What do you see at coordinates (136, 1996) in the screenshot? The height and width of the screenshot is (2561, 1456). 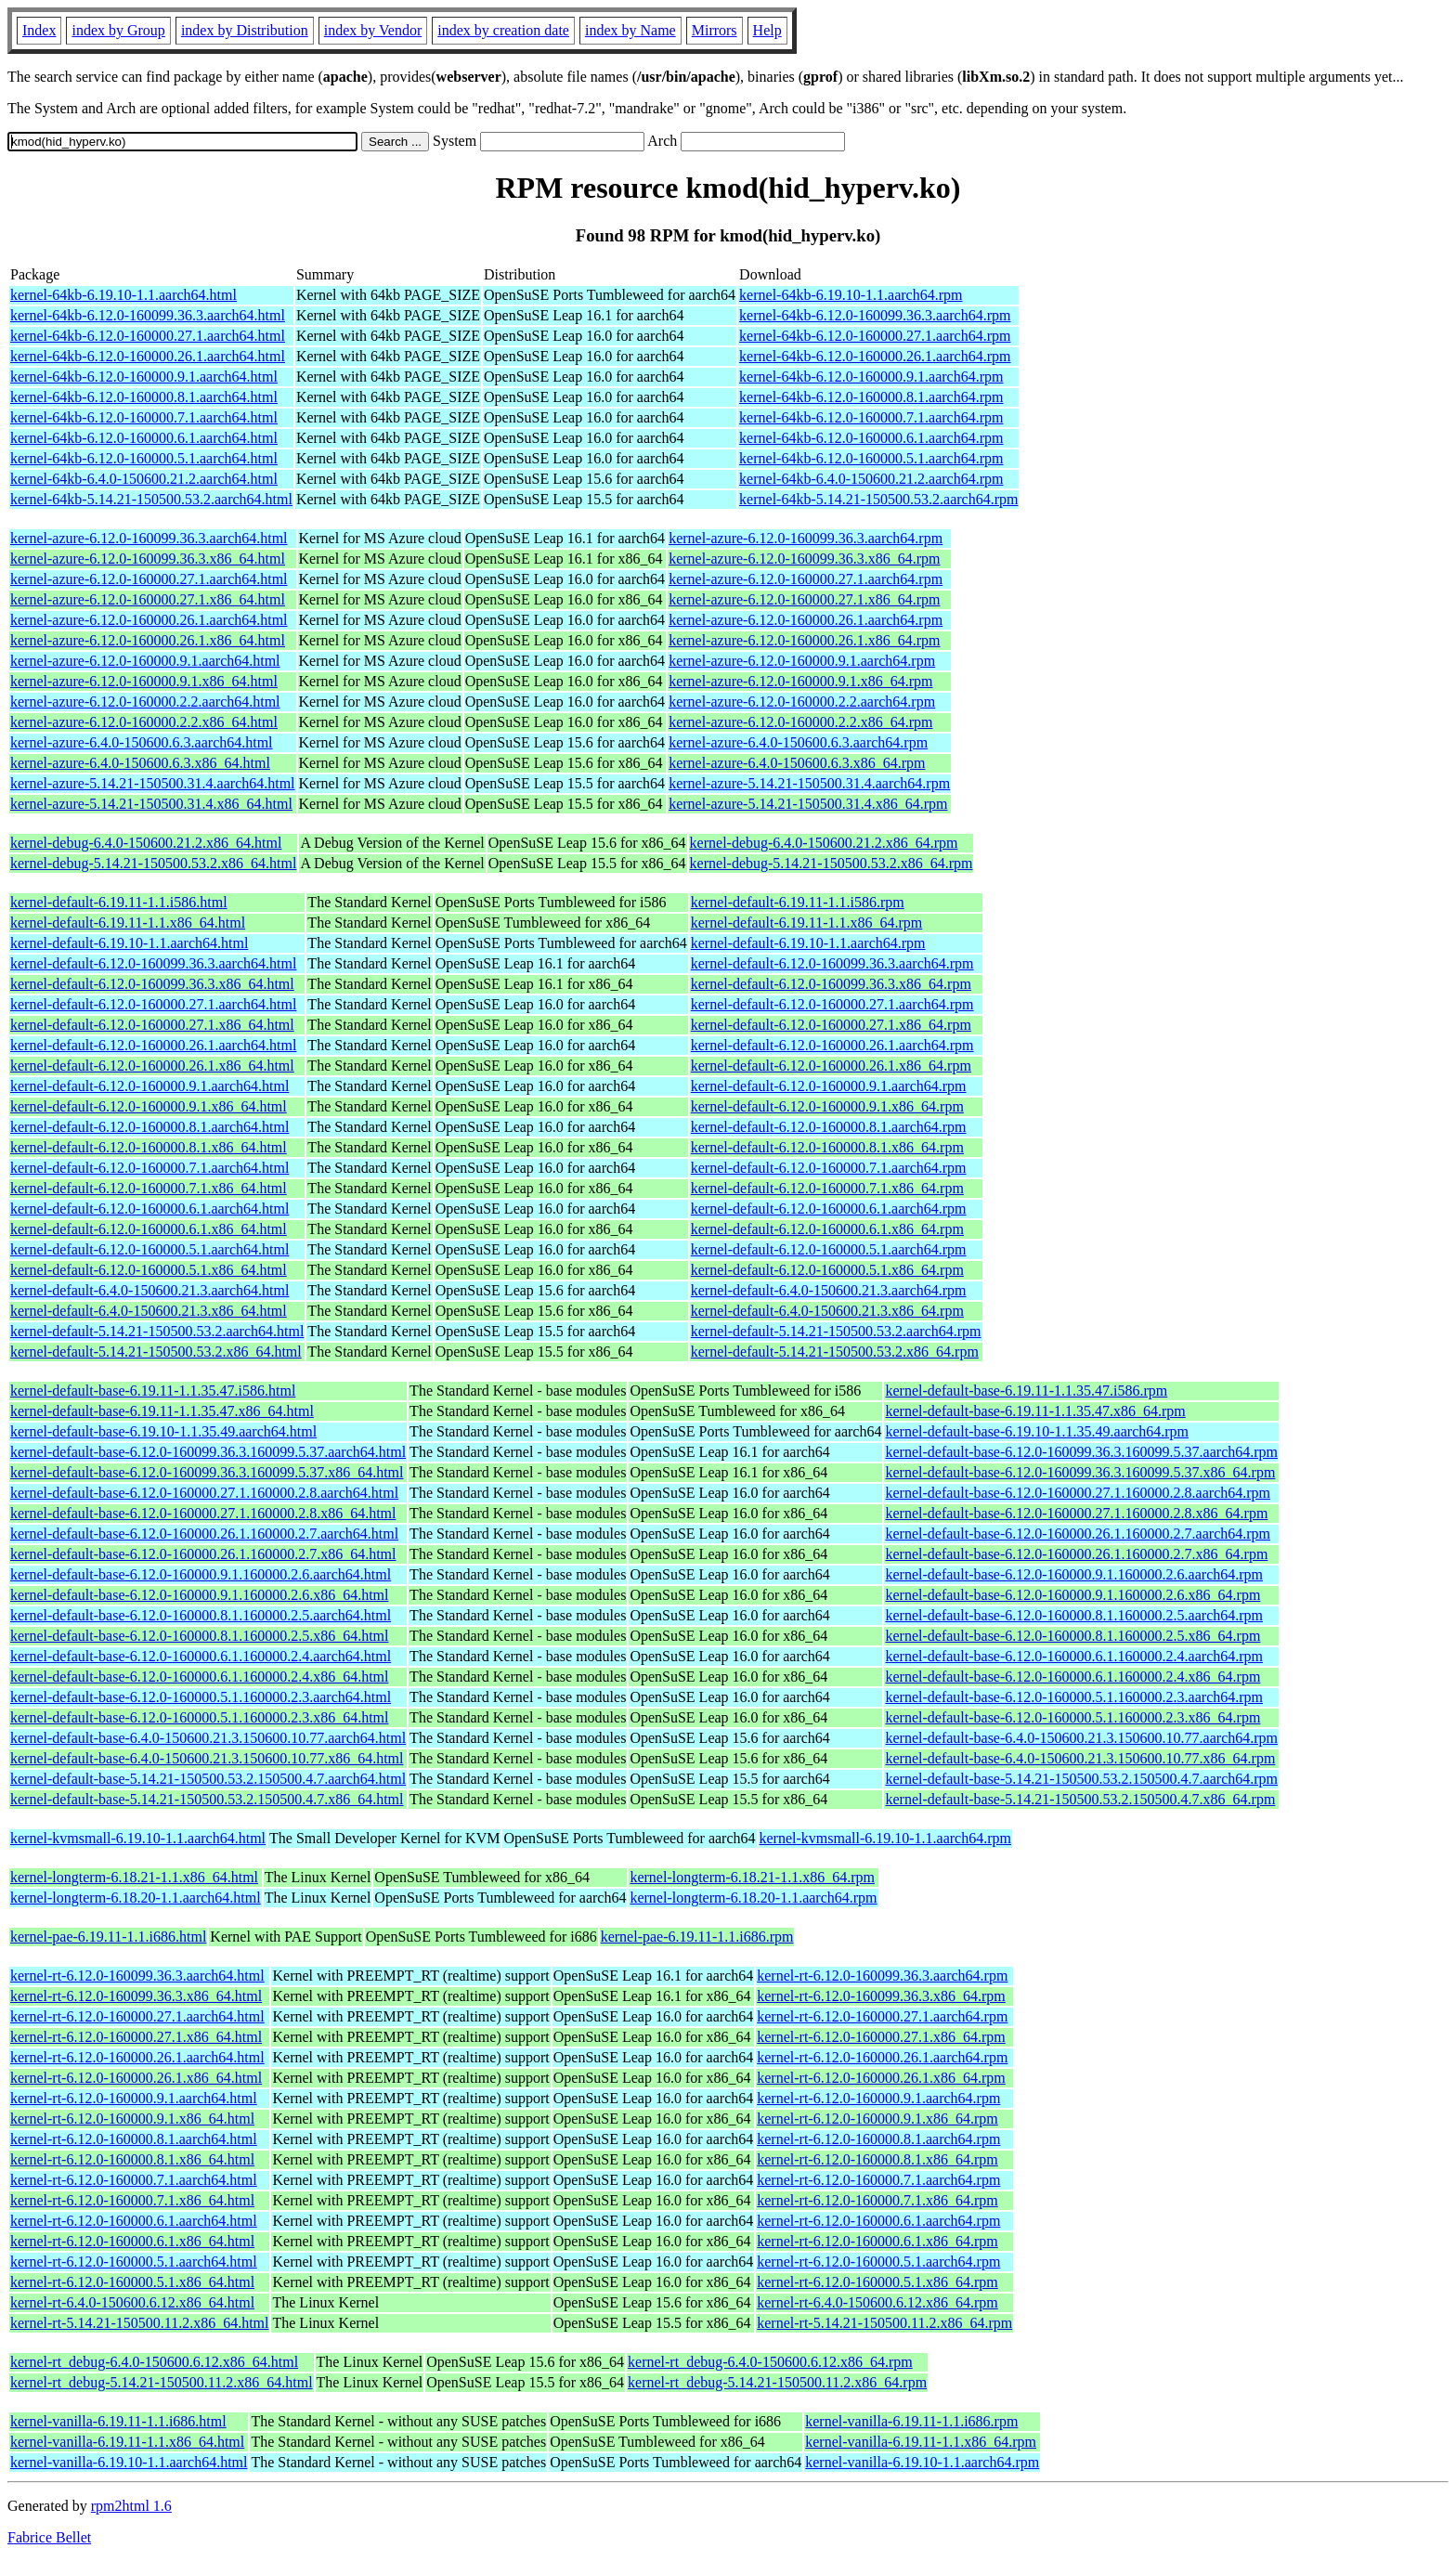 I see `kernel-rt-6.12.0-160099.36.3.x86_64.html` at bounding box center [136, 1996].